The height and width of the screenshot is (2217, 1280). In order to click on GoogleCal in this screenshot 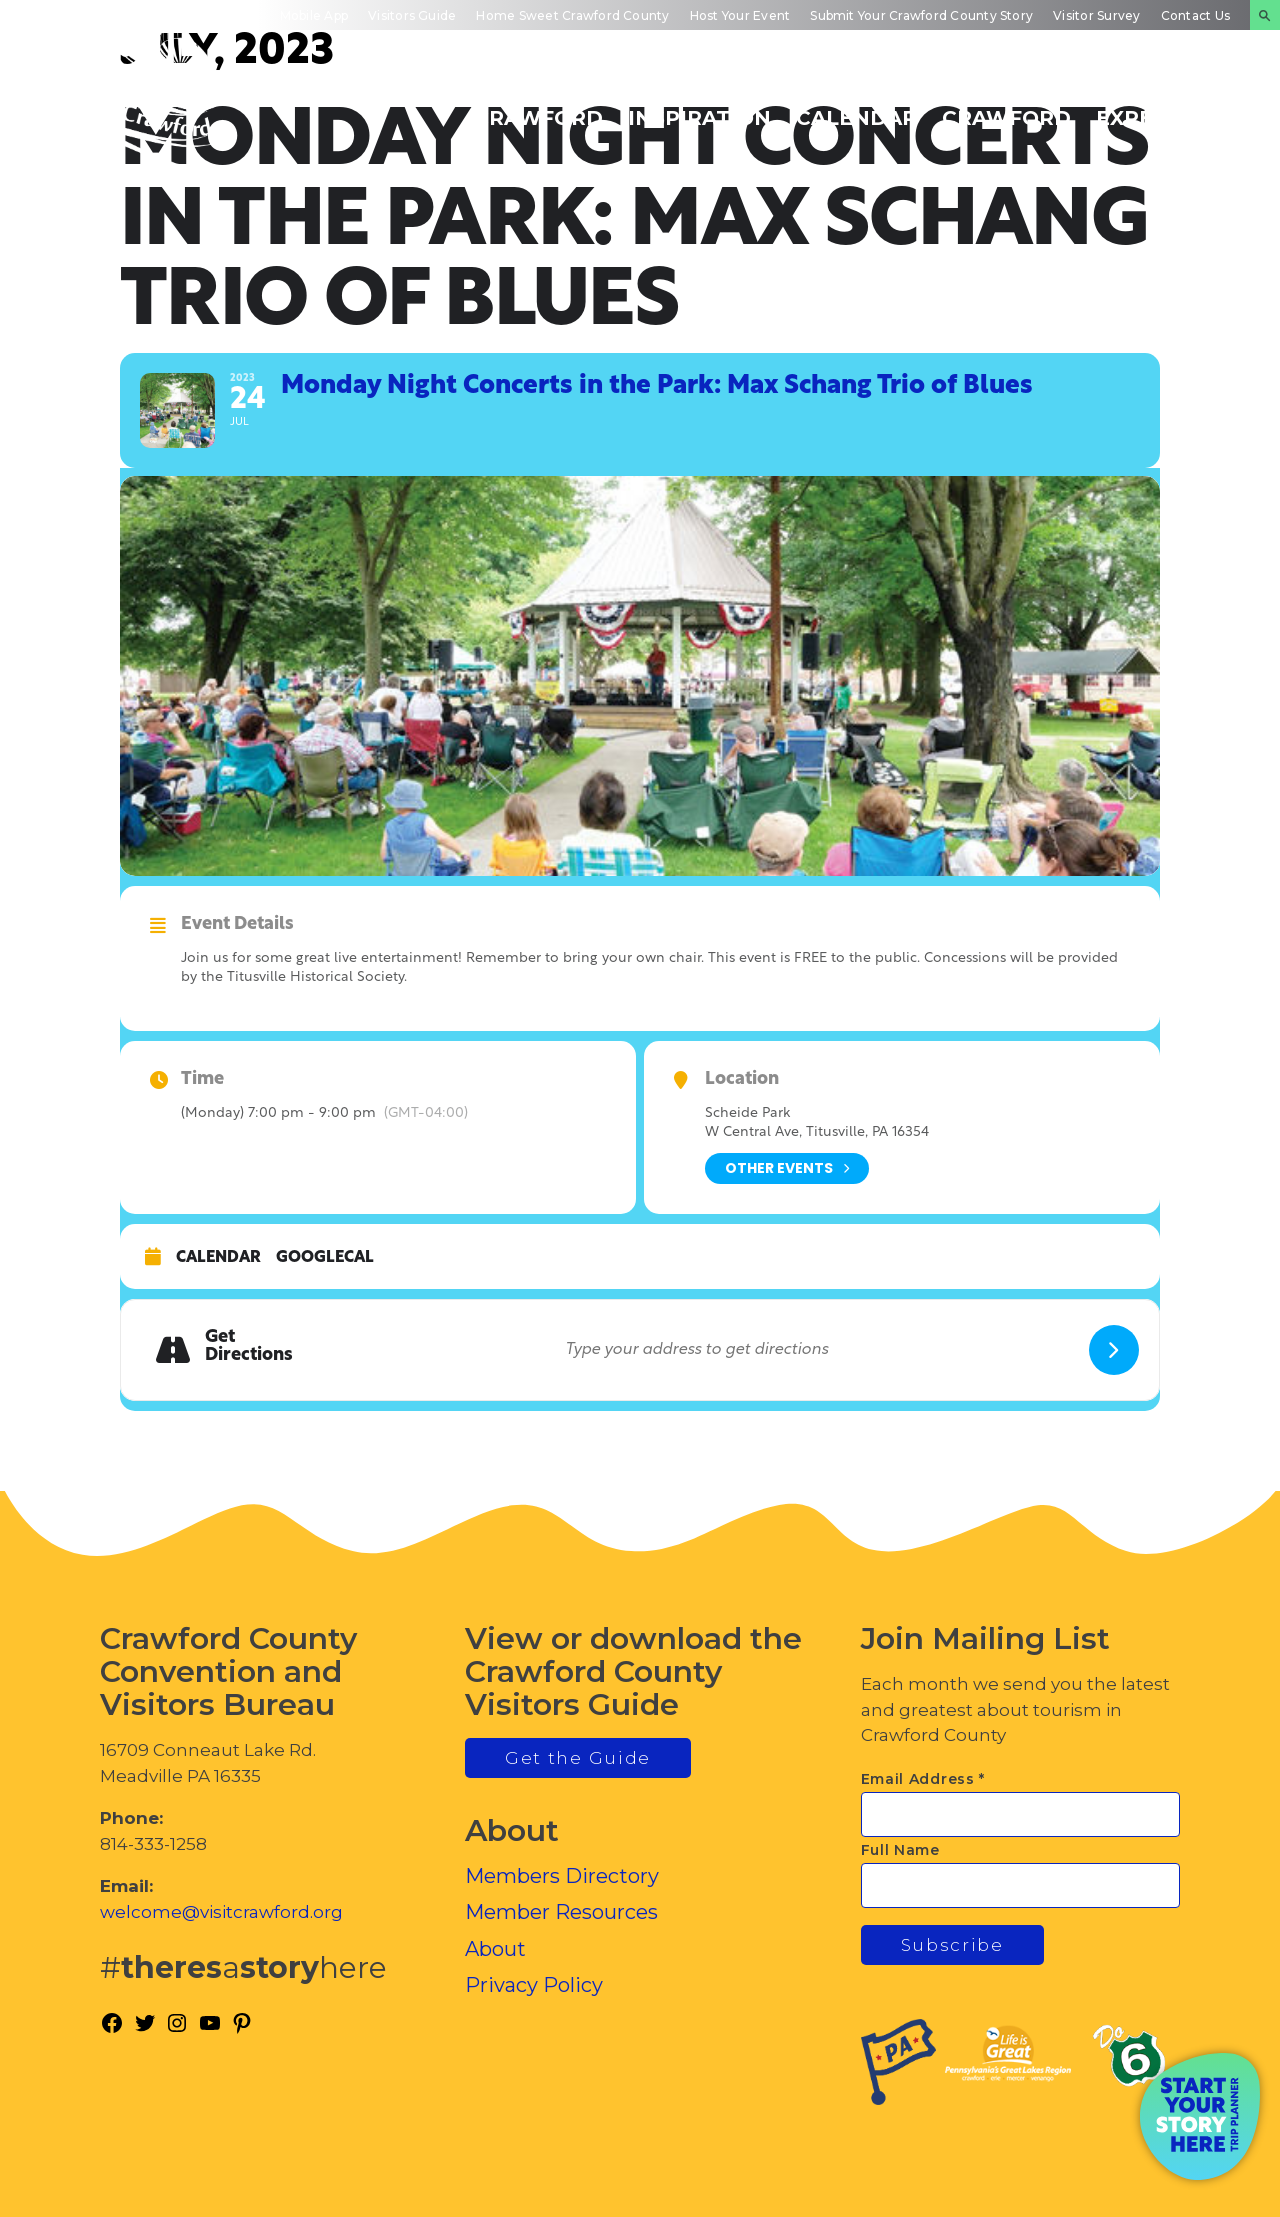, I will do `click(325, 1258)`.